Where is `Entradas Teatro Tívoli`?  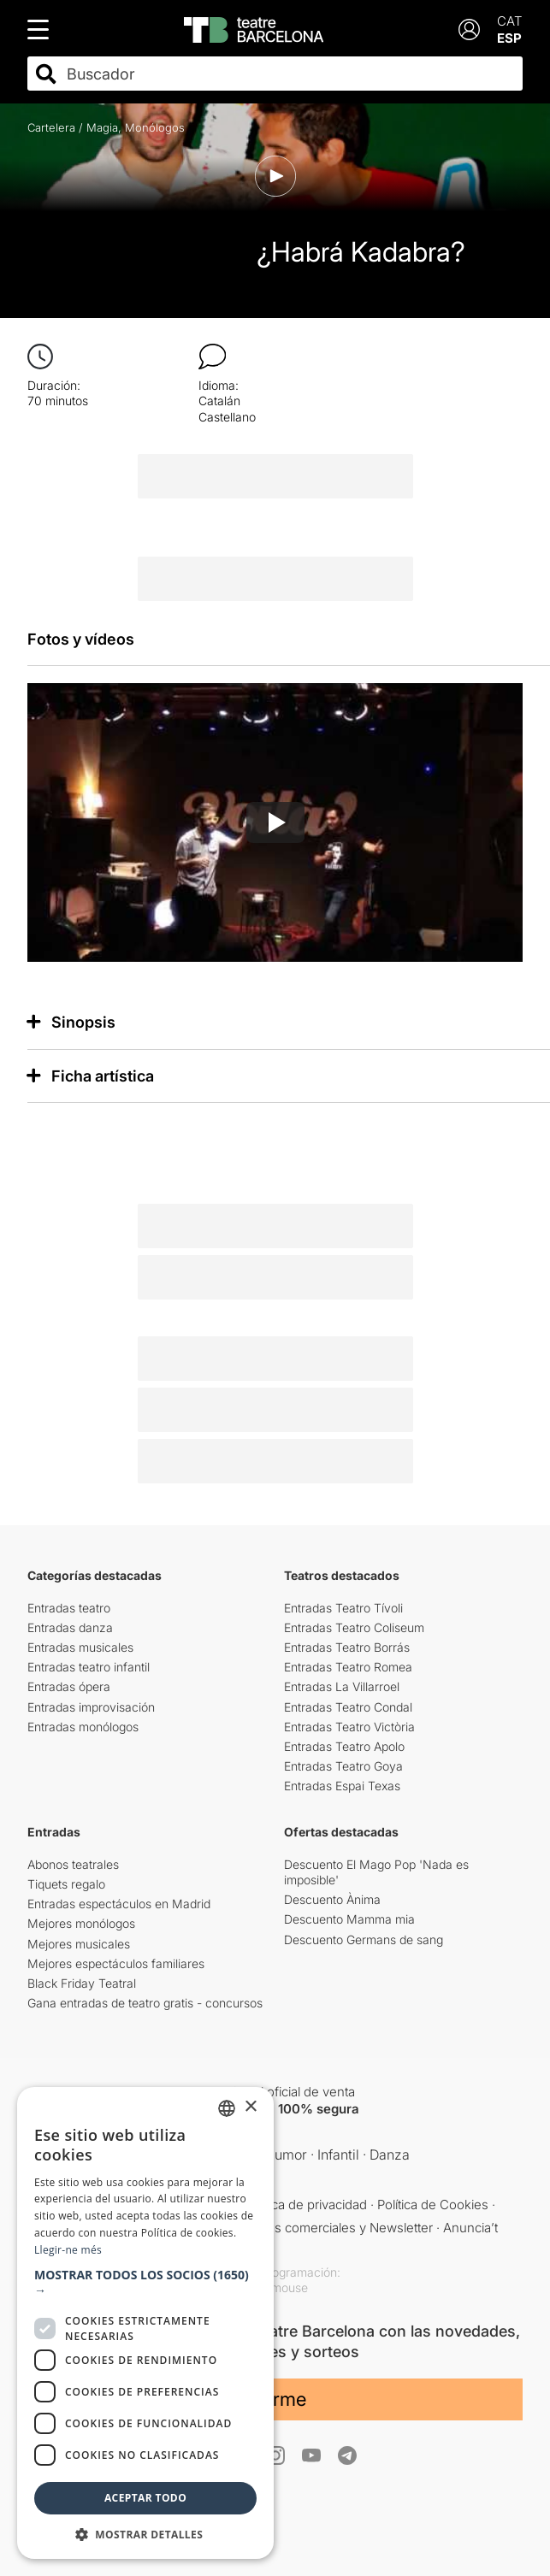
Entradas Teatro Tívoli is located at coordinates (343, 1607).